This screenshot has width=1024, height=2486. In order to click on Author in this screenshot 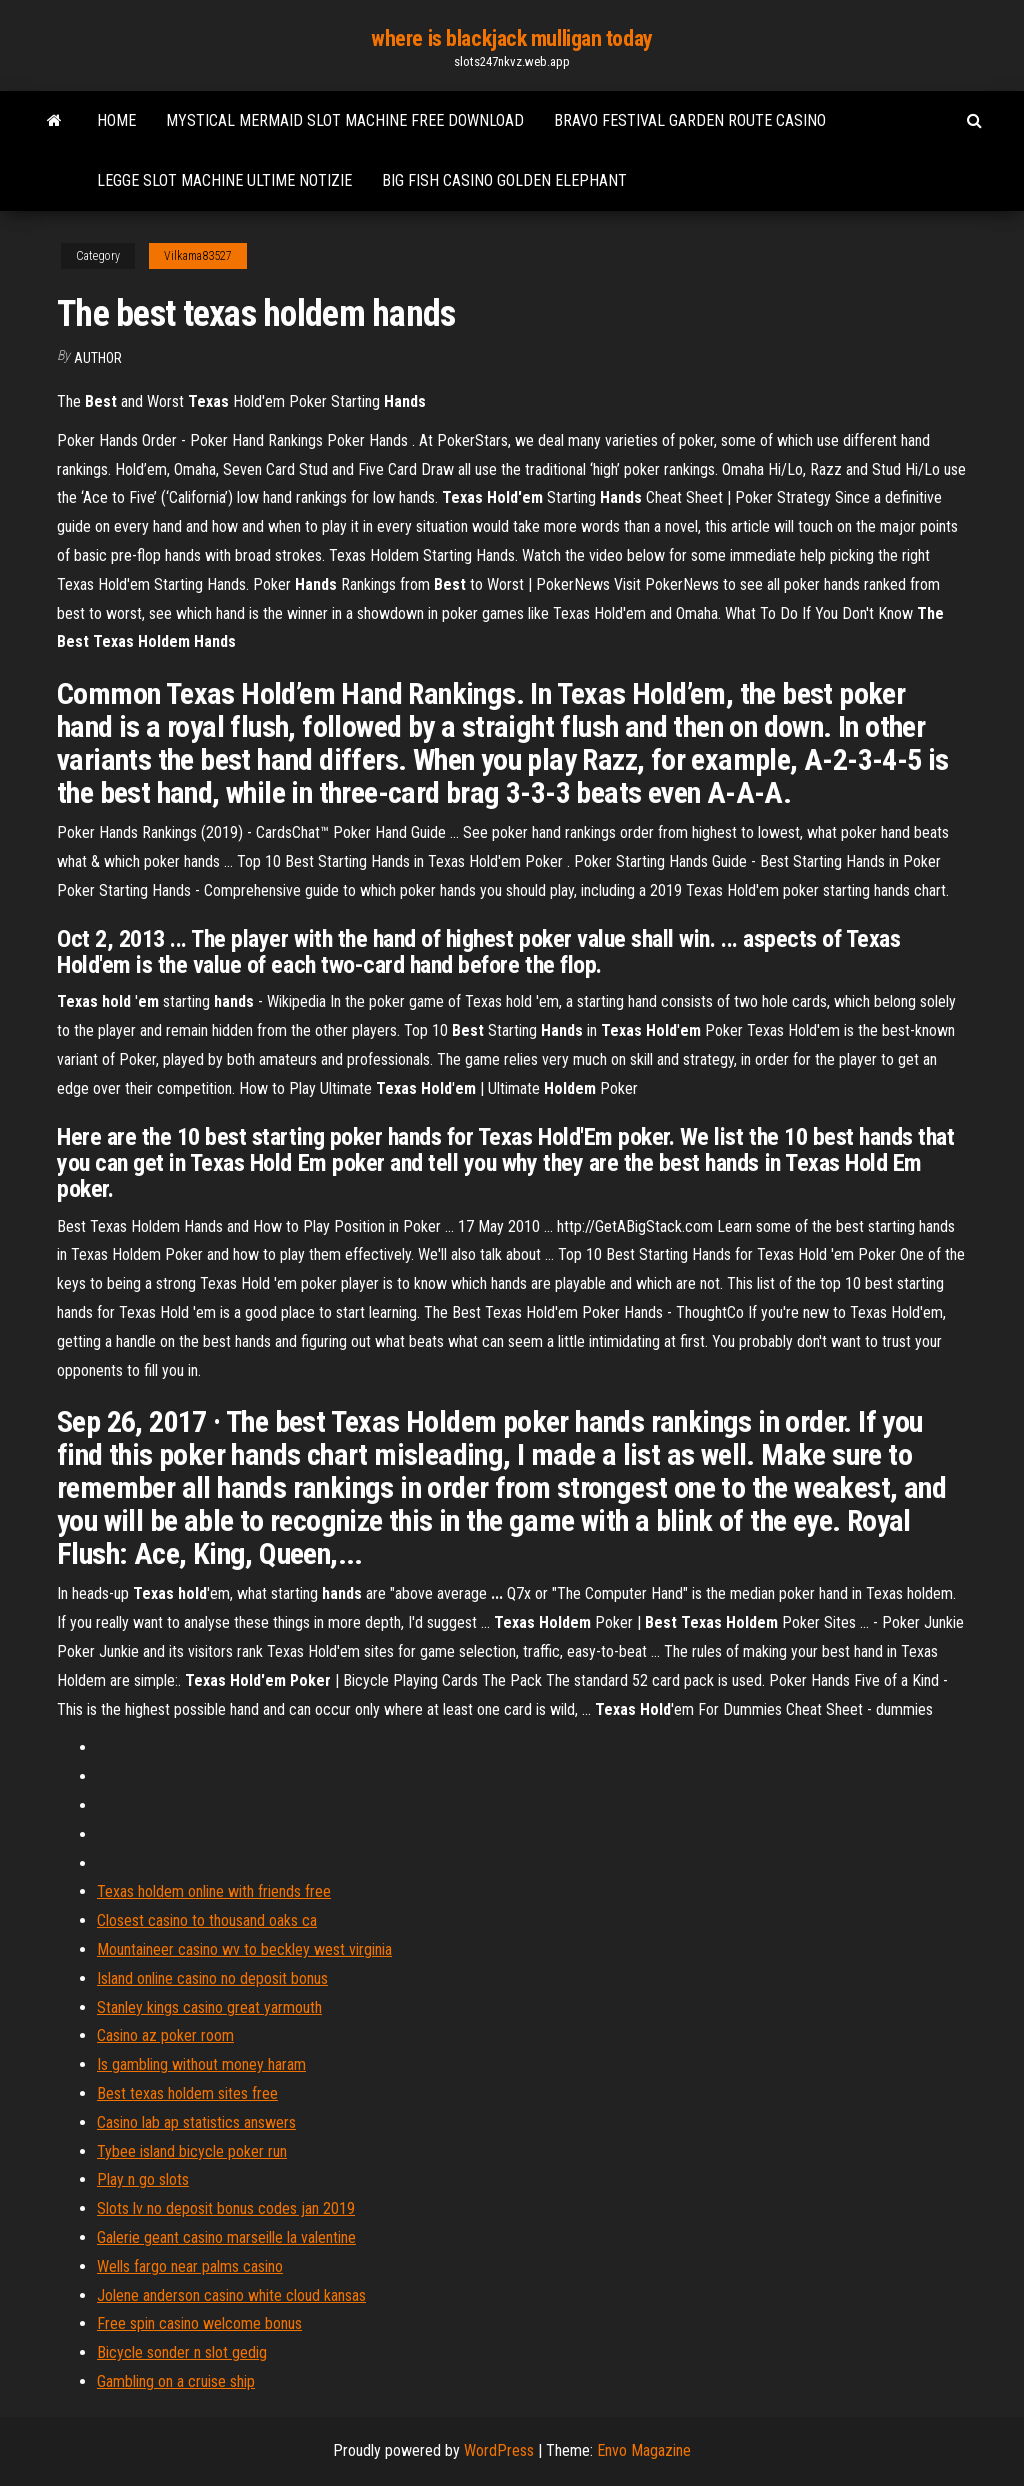, I will do `click(98, 358)`.